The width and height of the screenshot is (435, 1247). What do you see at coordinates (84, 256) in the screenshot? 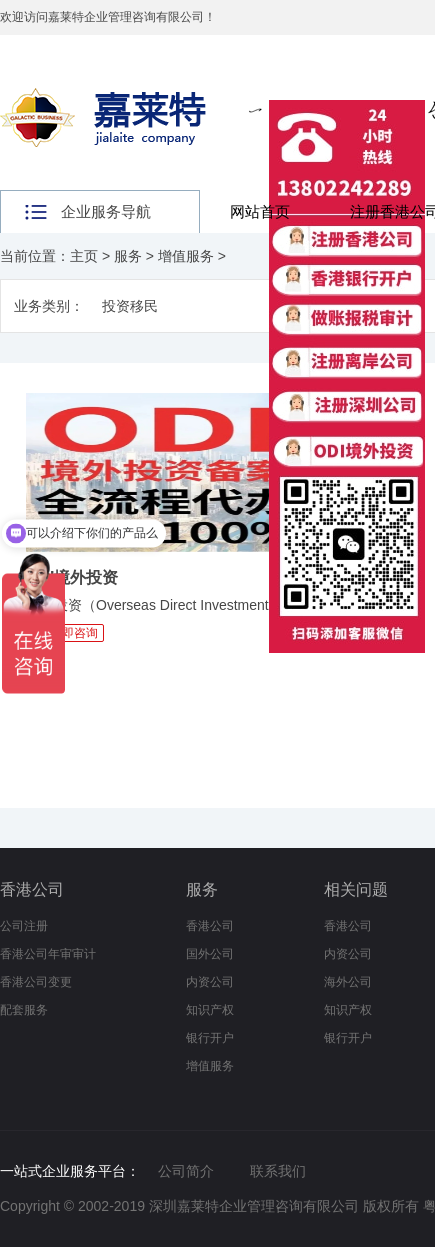
I see `主页` at bounding box center [84, 256].